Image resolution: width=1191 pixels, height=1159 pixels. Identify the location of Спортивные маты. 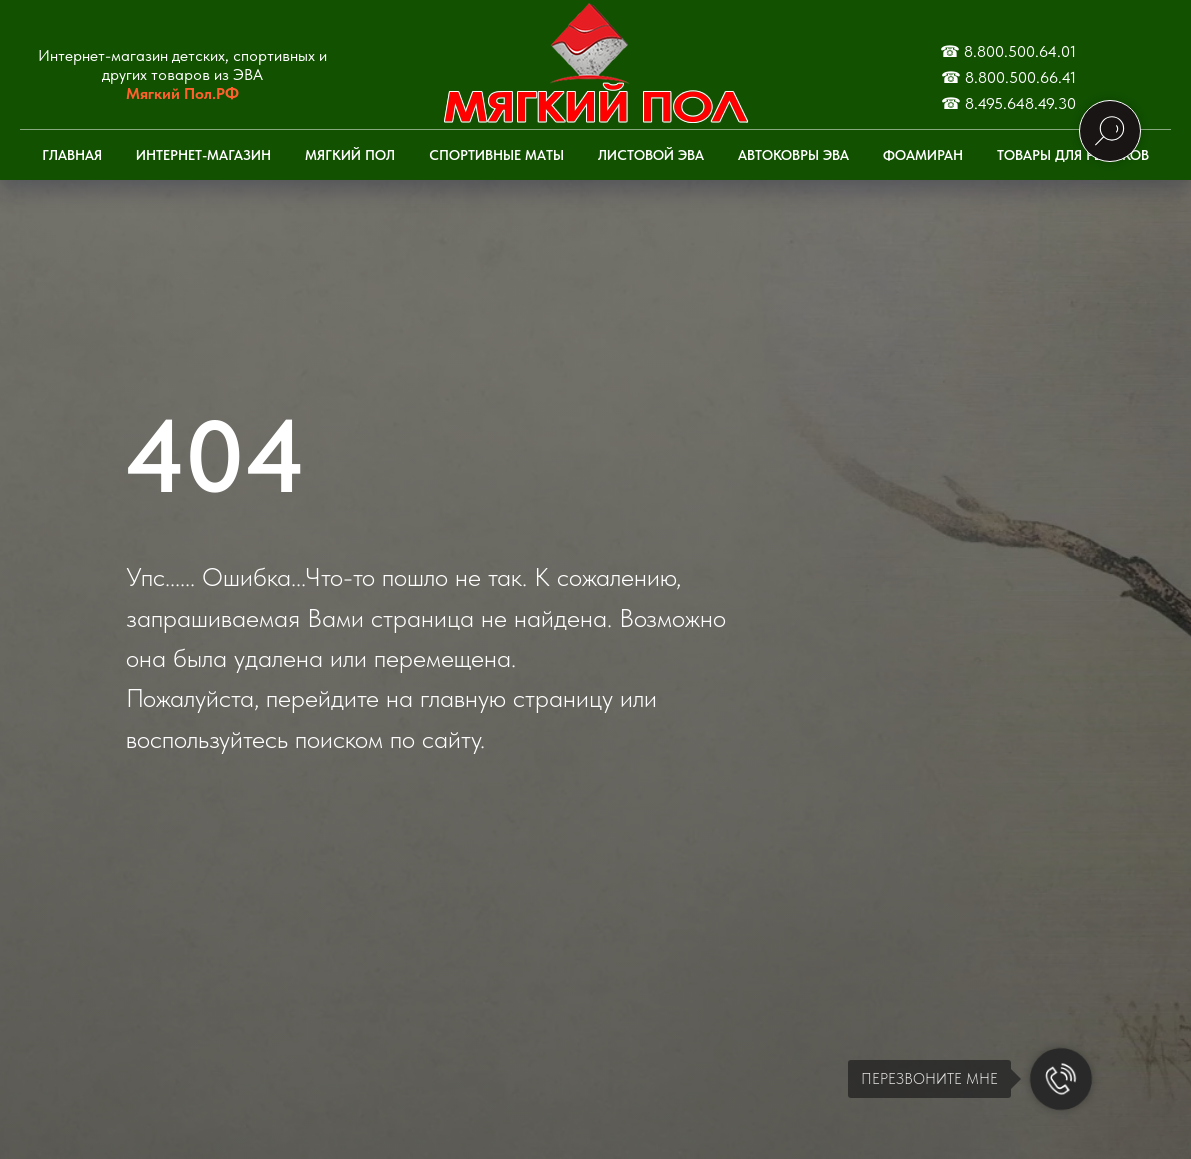
(496, 155).